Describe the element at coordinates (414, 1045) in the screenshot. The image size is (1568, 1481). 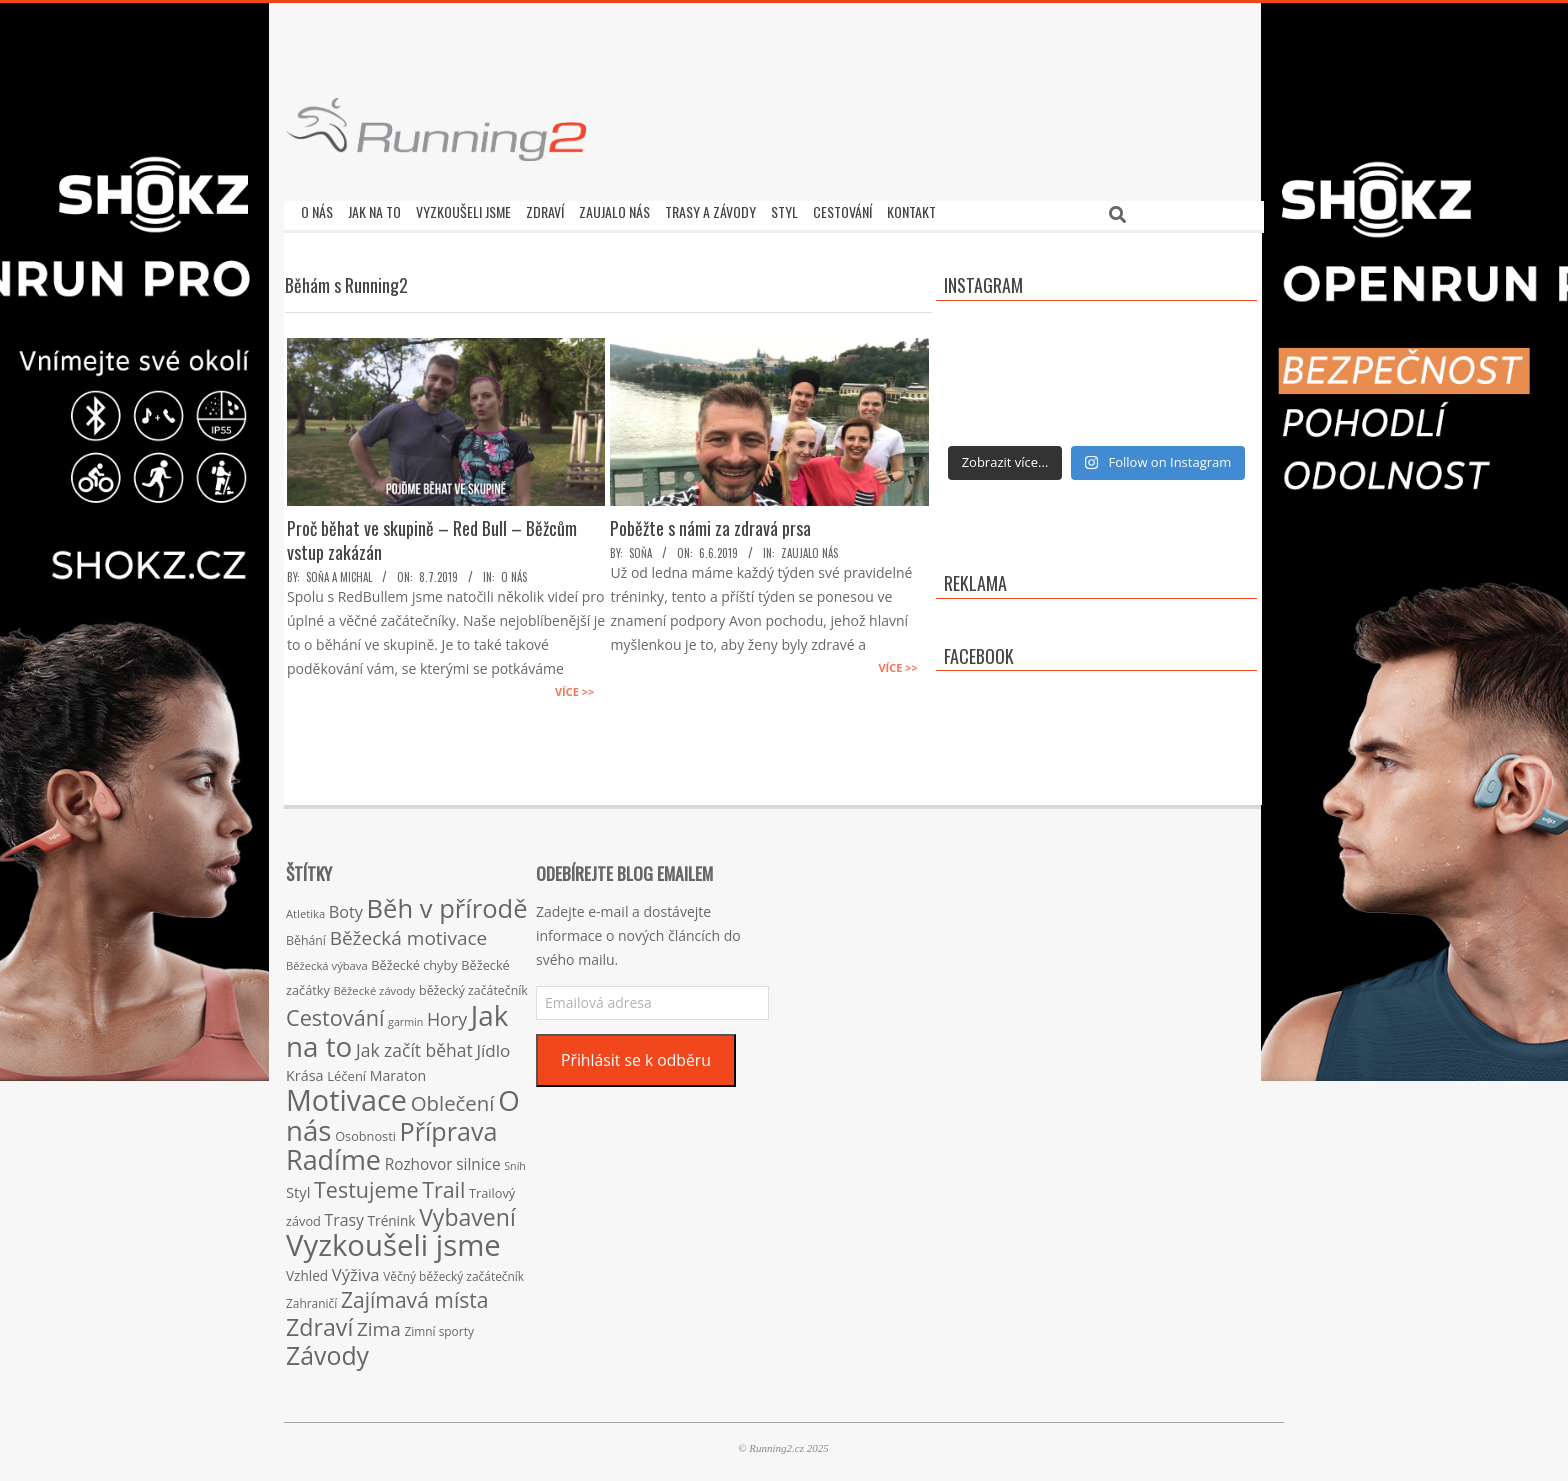
I see `Jak začít běhat [Jak začít běhat (39 položek)]` at that location.